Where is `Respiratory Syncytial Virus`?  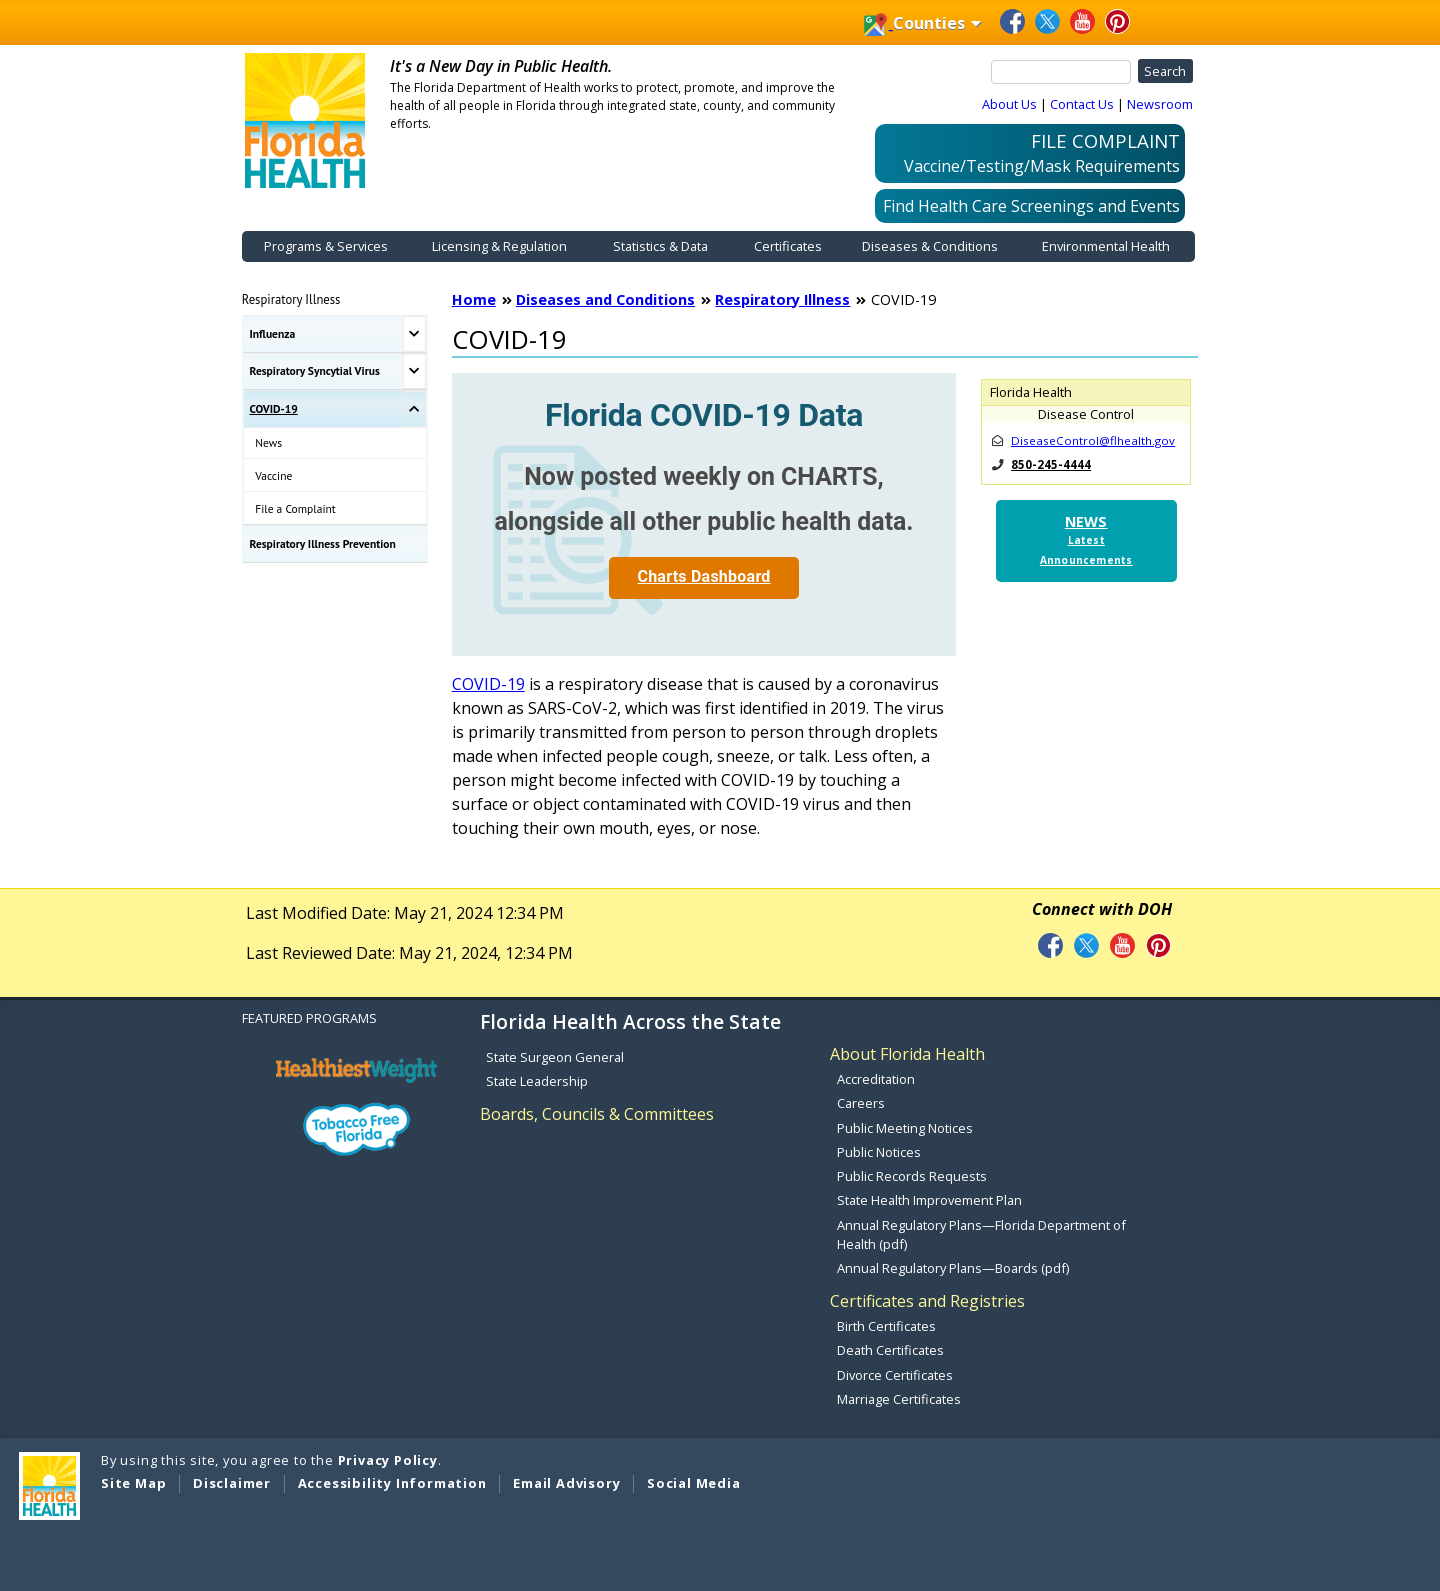 Respiratory Syncytial Virus is located at coordinates (315, 370).